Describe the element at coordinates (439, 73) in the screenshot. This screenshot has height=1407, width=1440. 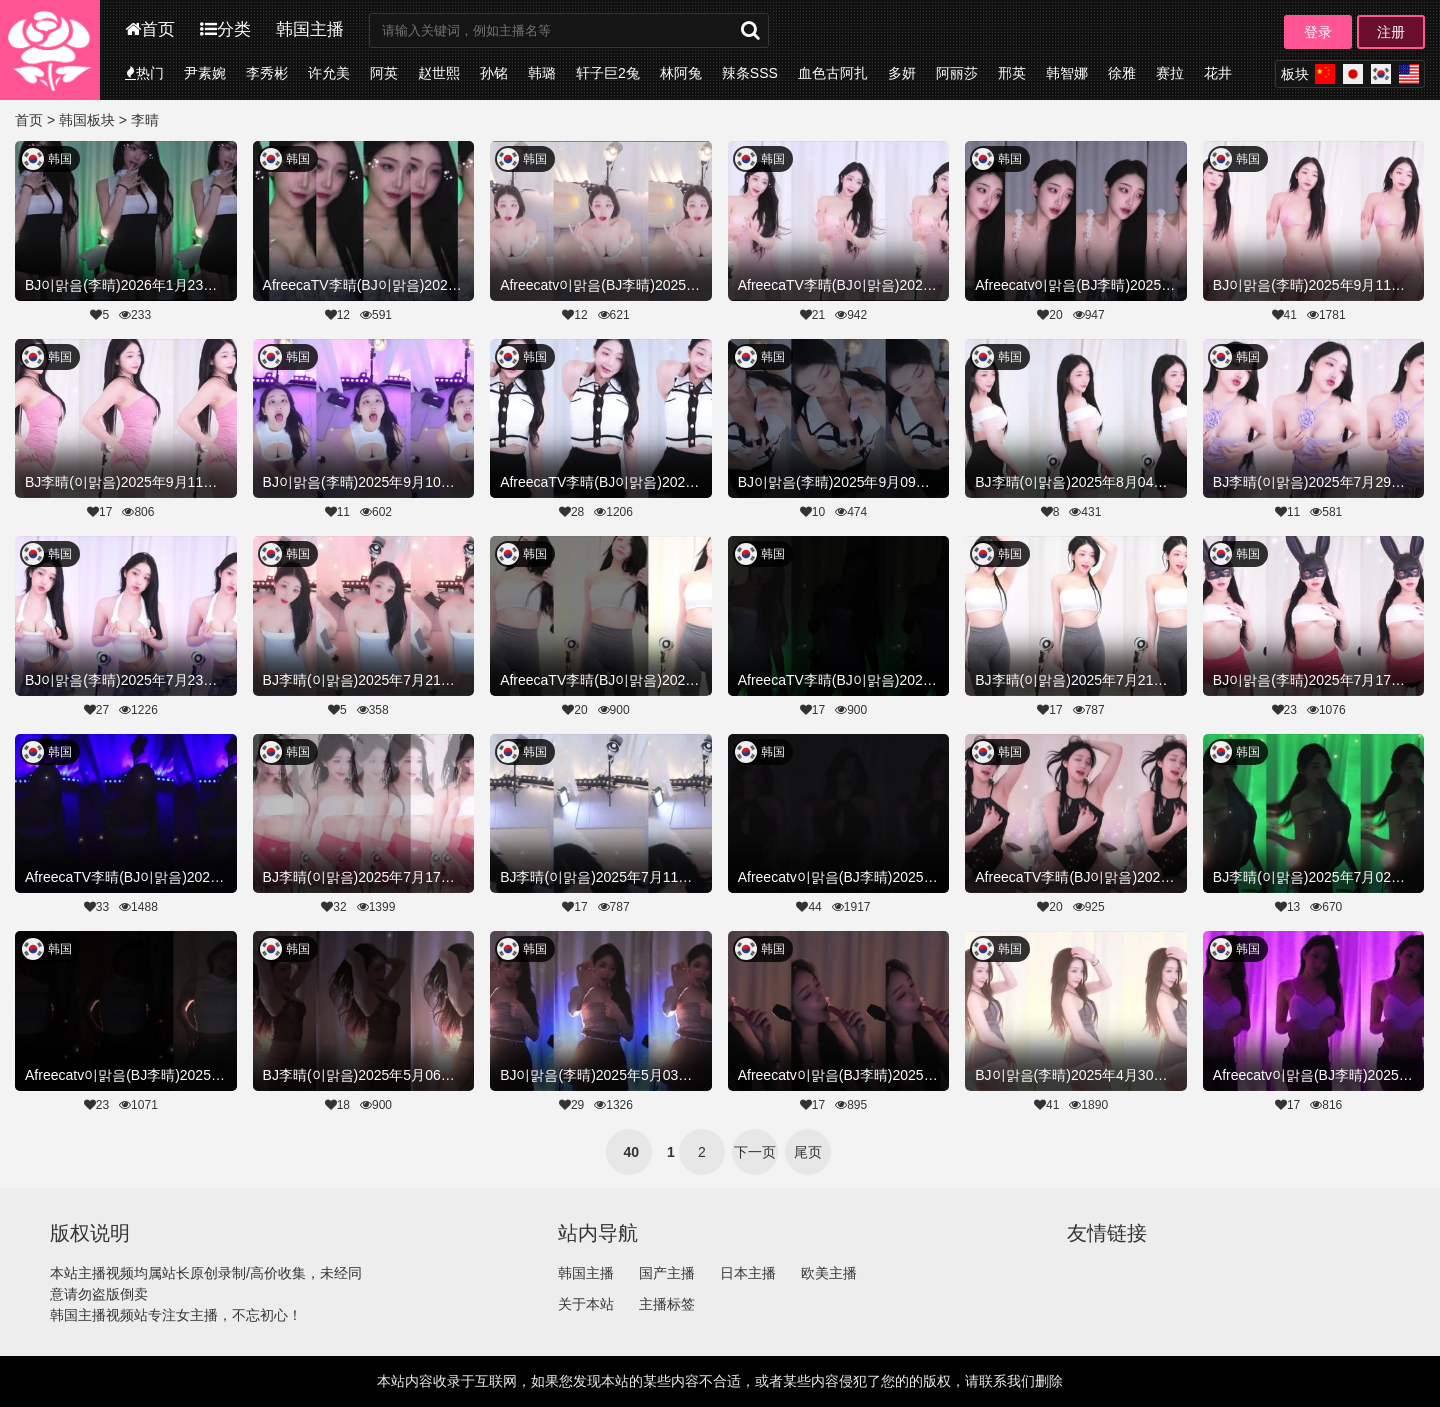
I see `赵世熙` at that location.